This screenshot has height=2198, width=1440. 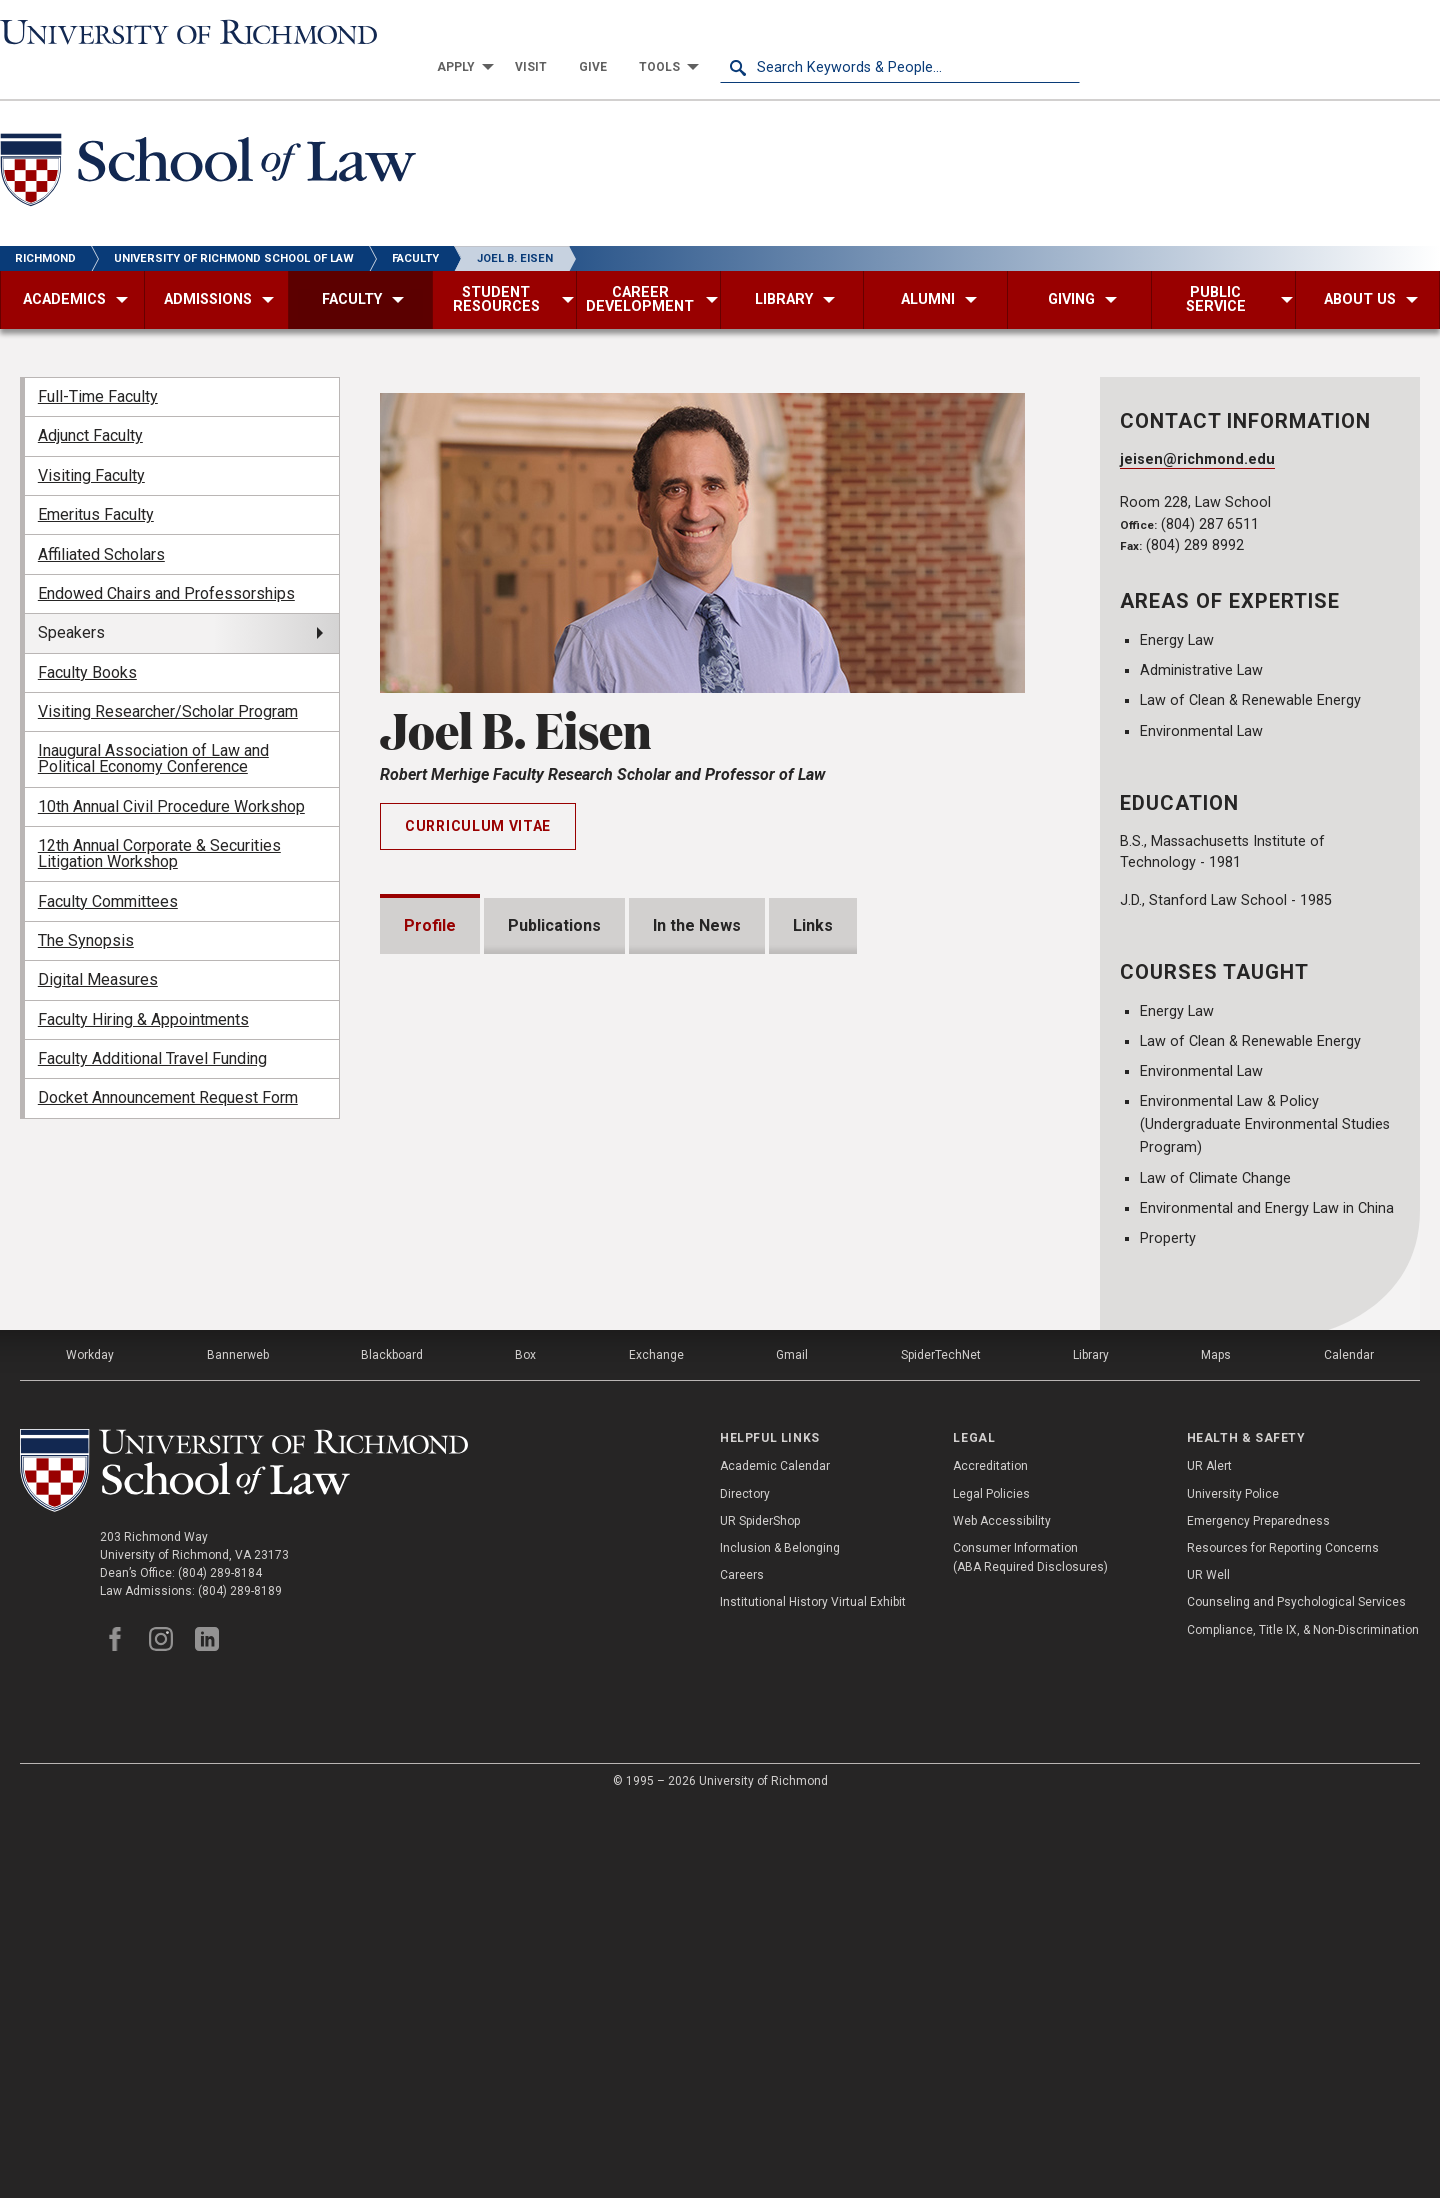 What do you see at coordinates (1002, 1913) in the screenshot?
I see `Web Accessibility` at bounding box center [1002, 1913].